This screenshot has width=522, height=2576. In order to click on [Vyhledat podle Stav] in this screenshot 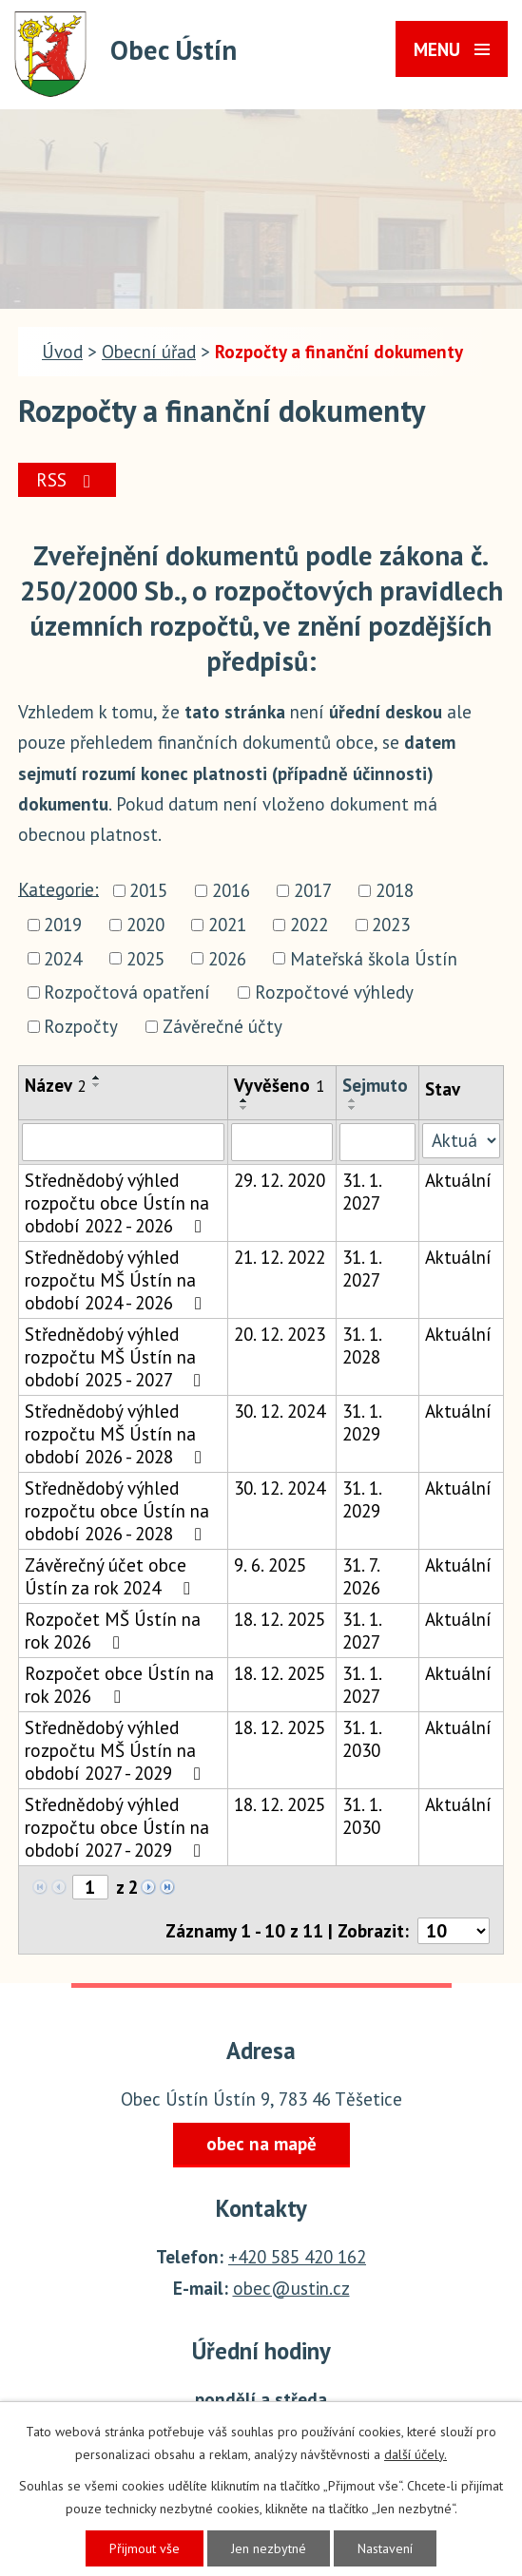, I will do `click(461, 1141)`.